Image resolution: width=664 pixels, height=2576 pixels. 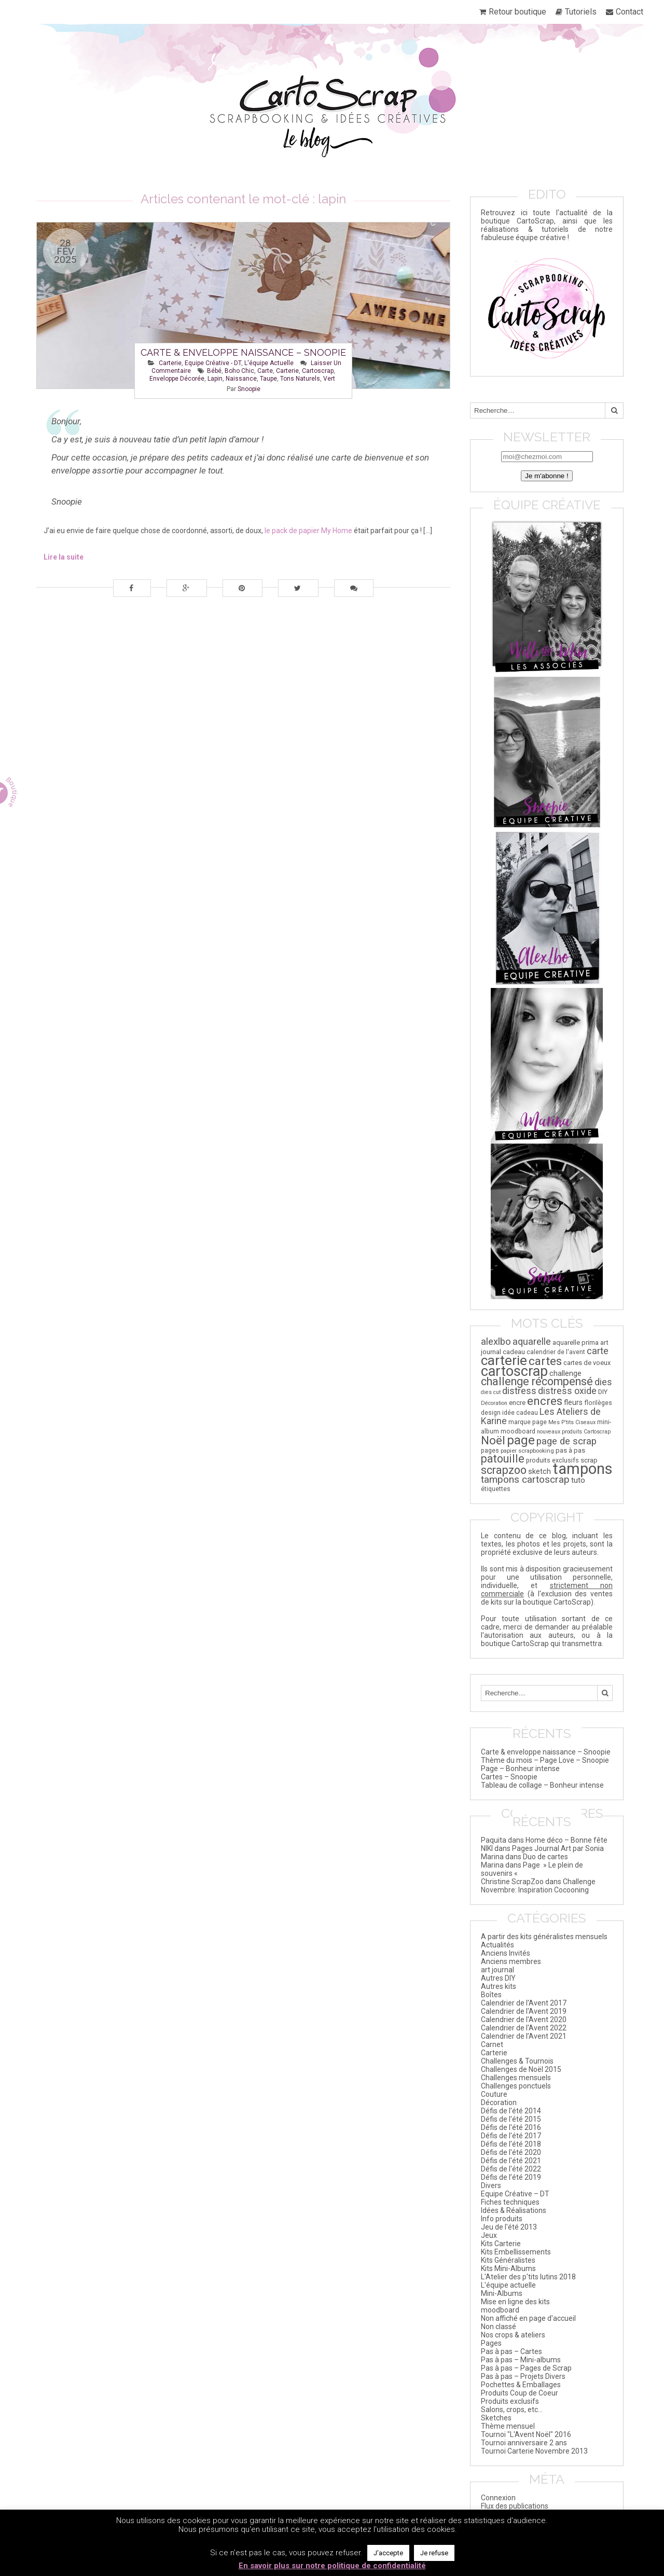 What do you see at coordinates (511, 2169) in the screenshot?
I see `Défis de l'été 2022` at bounding box center [511, 2169].